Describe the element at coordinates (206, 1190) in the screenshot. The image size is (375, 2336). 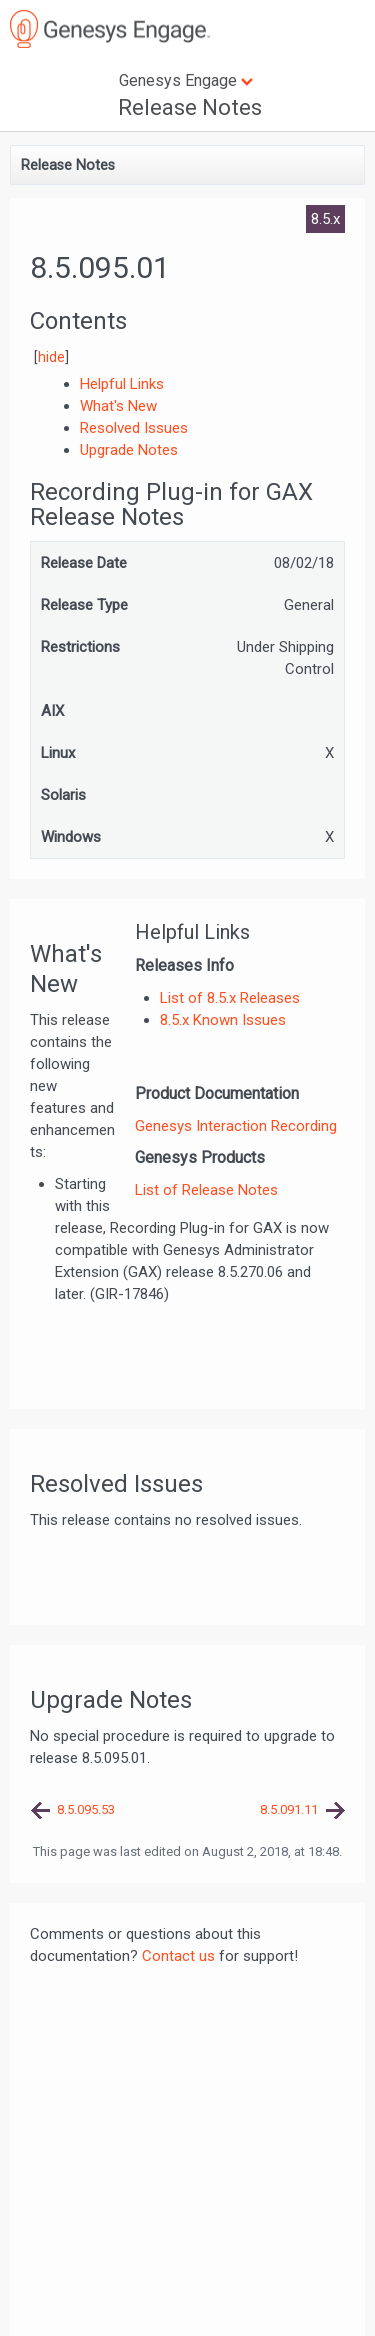
I see `List of Release Notes` at that location.